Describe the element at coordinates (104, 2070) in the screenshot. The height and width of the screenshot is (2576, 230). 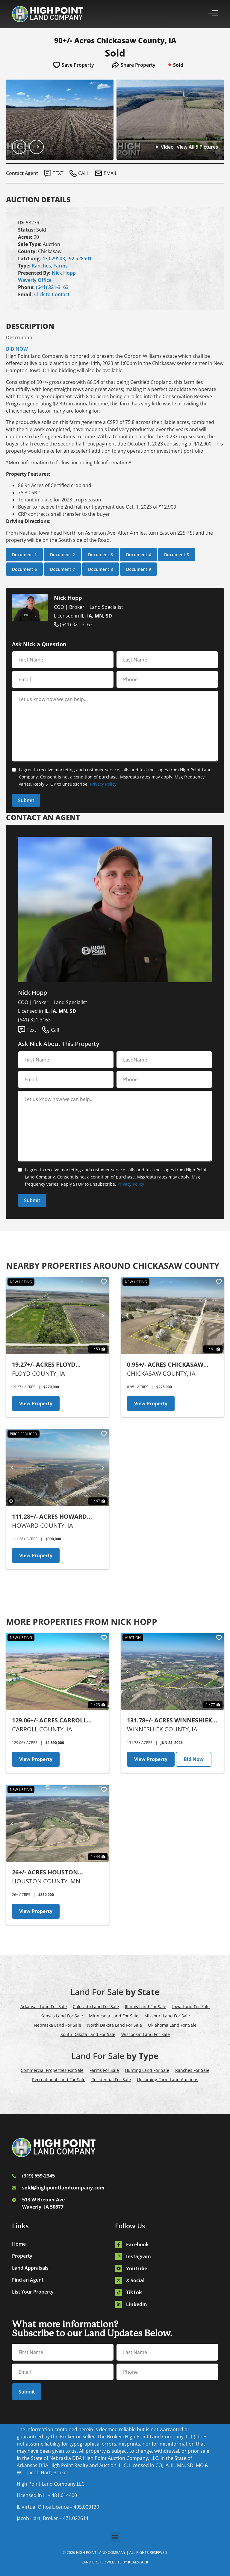
I see `Farms For Sale` at that location.